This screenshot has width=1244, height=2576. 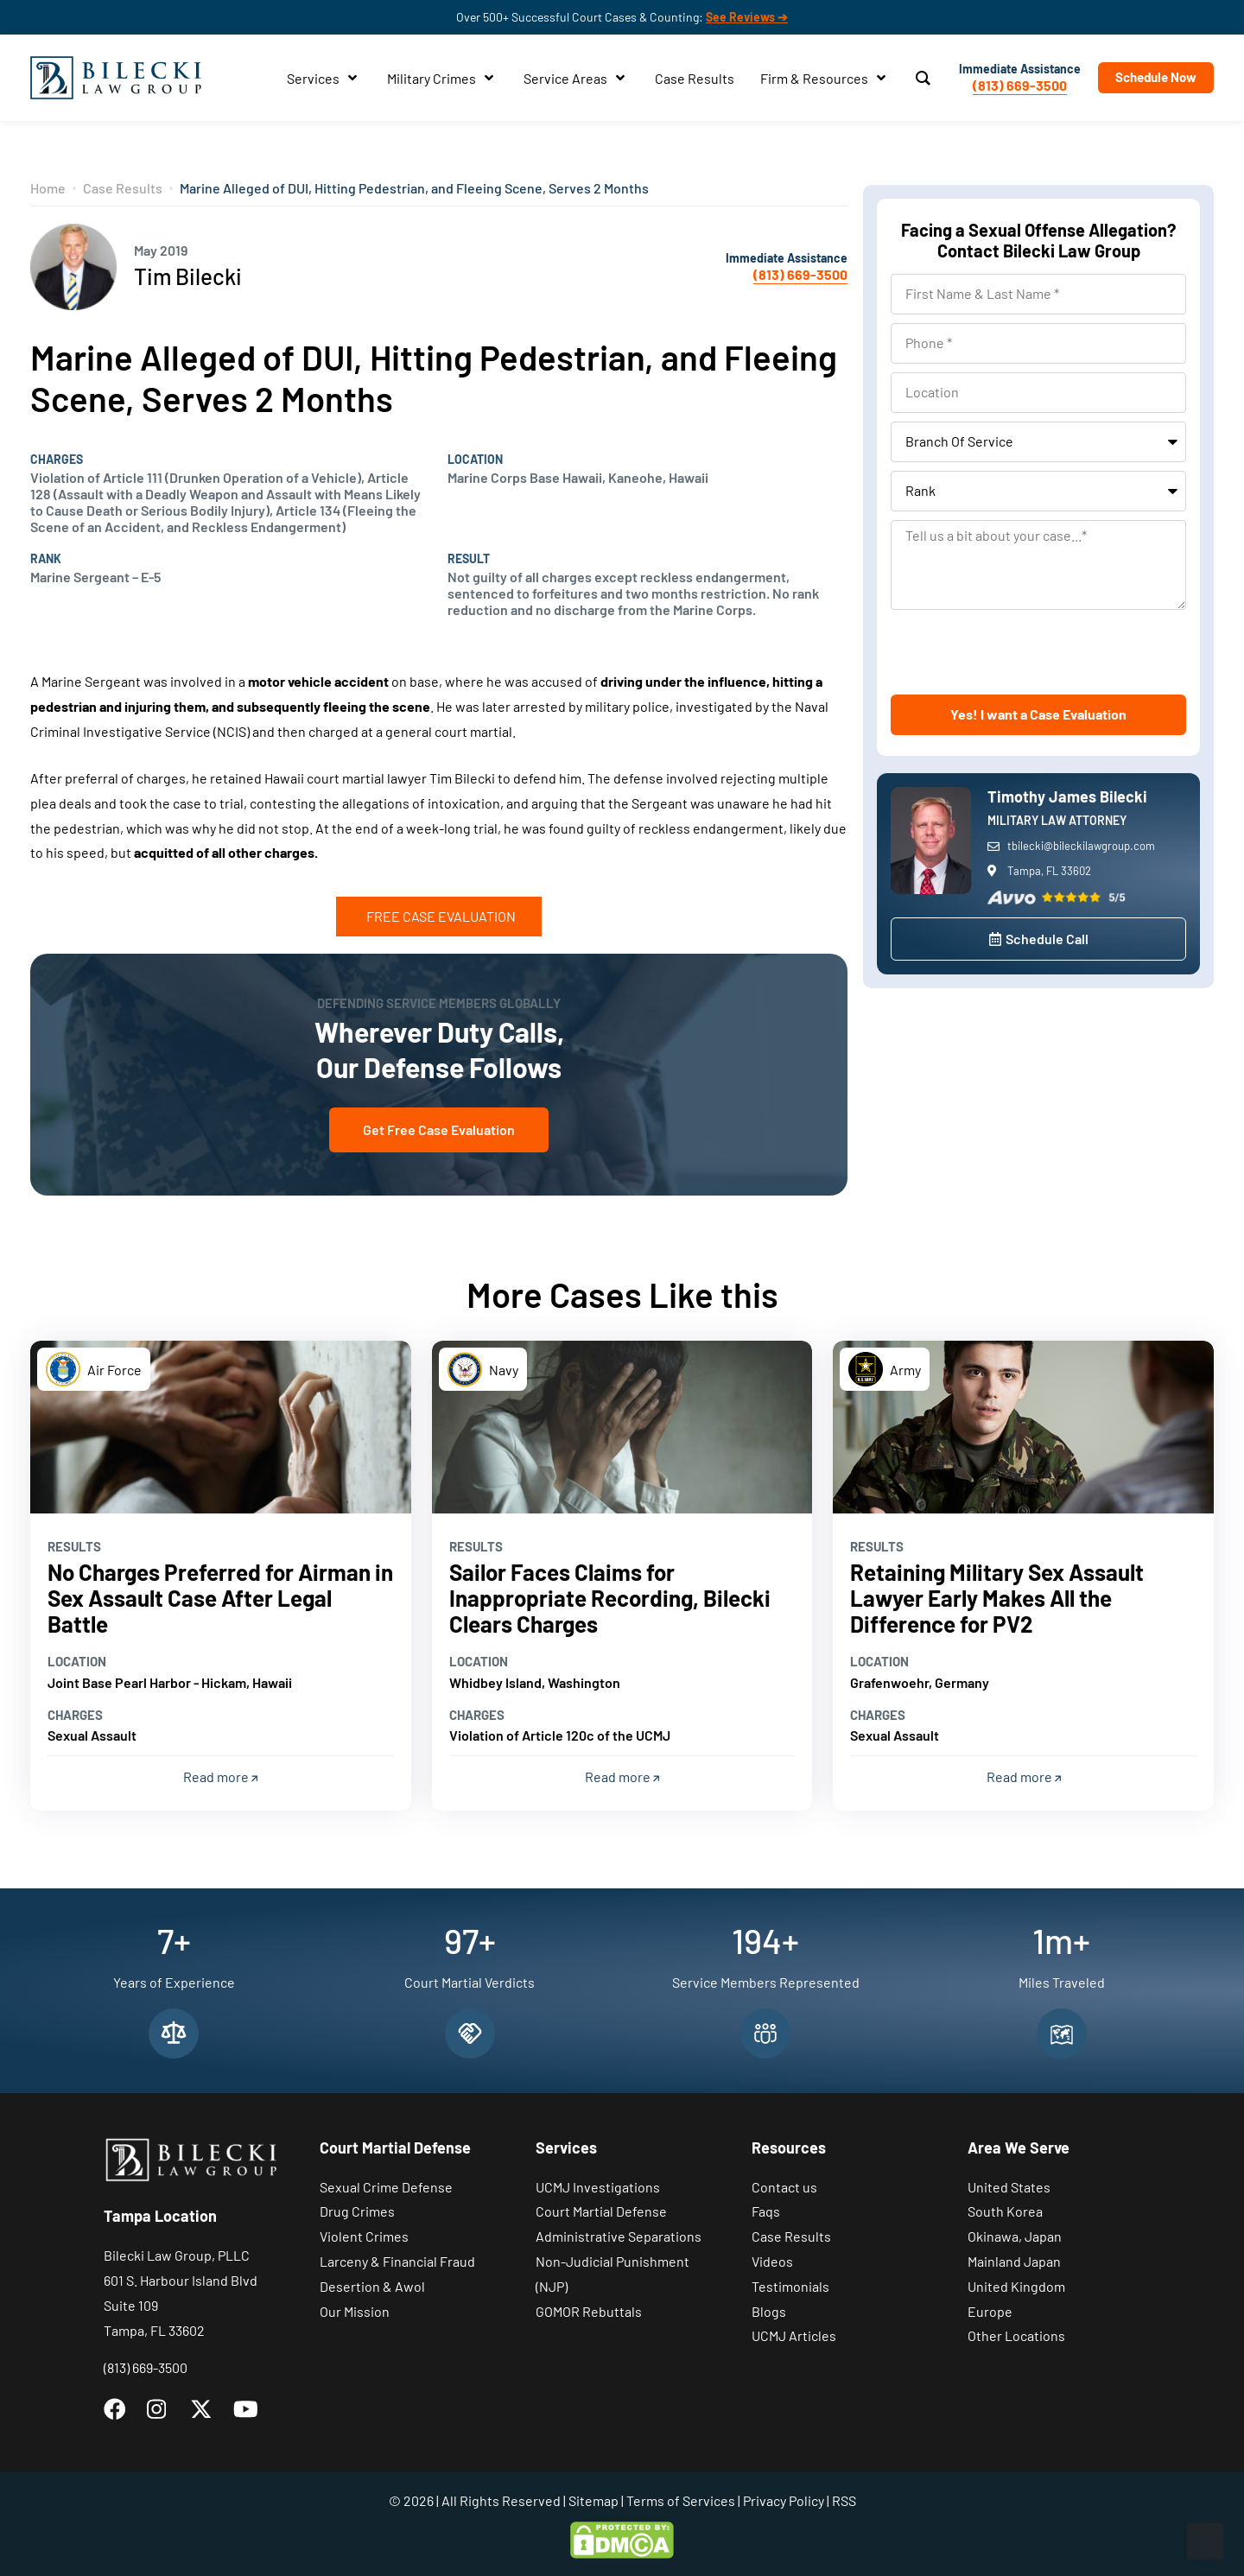 What do you see at coordinates (220, 1597) in the screenshot?
I see `No Charges Preferred for Airman in Sex Assault Case After Legal Battle` at bounding box center [220, 1597].